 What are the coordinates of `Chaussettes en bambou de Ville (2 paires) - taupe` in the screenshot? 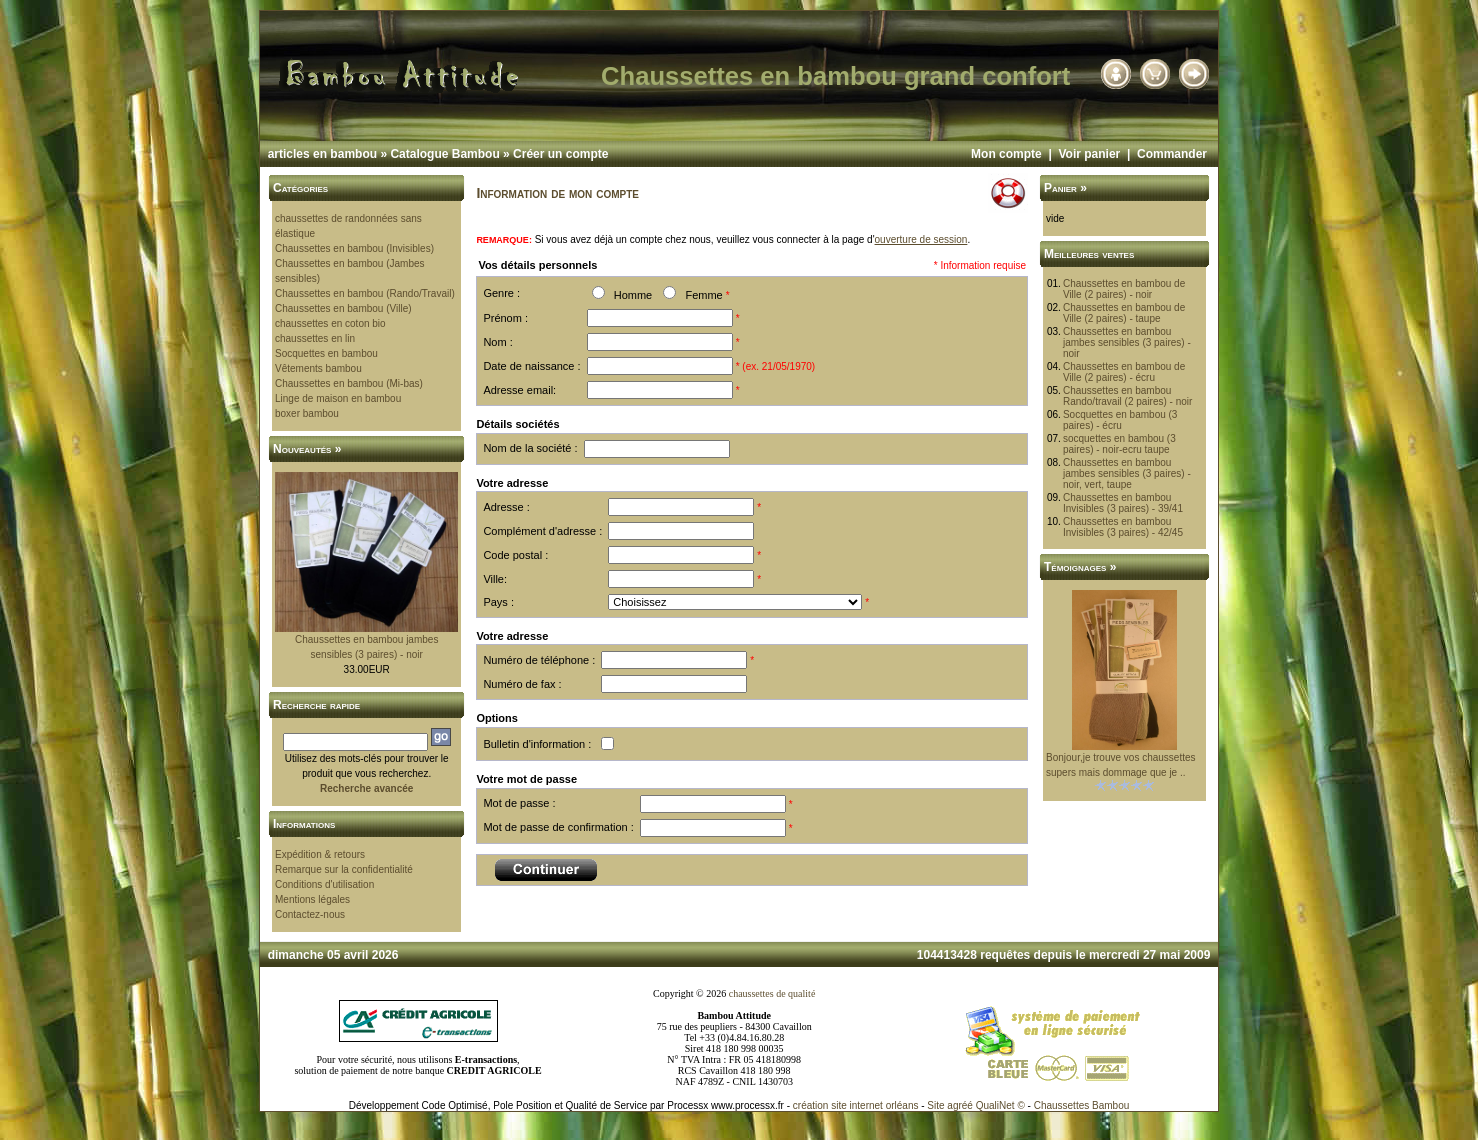 It's located at (1124, 313).